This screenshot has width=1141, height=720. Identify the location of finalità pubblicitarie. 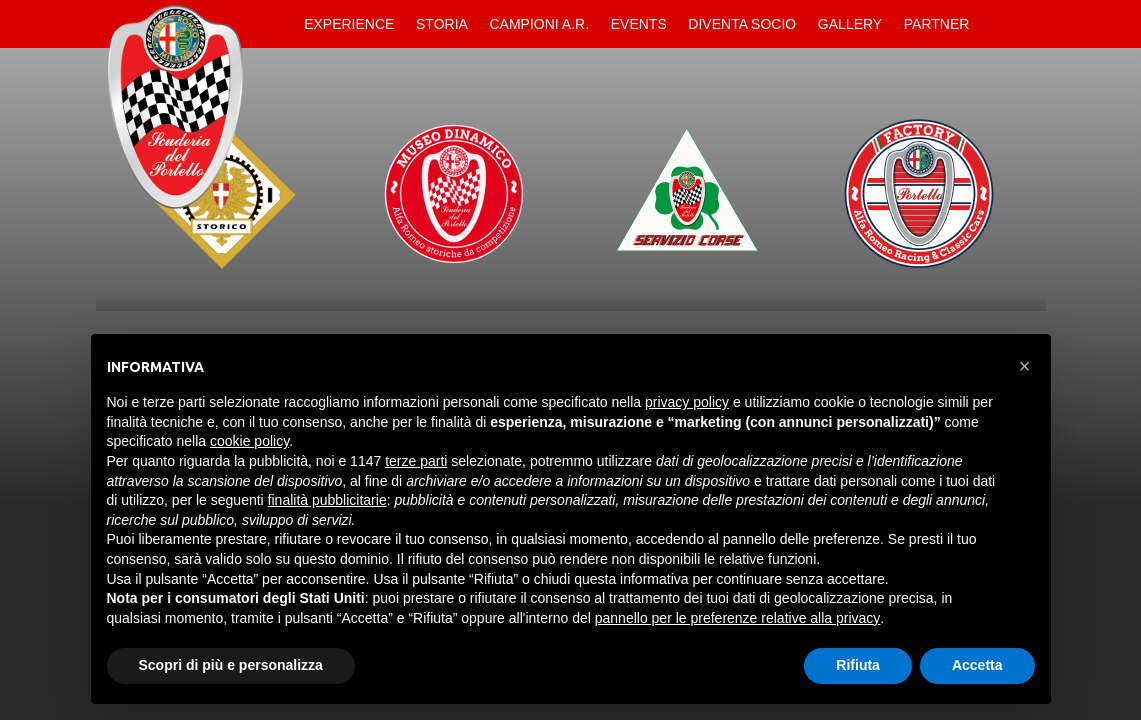
(327, 500).